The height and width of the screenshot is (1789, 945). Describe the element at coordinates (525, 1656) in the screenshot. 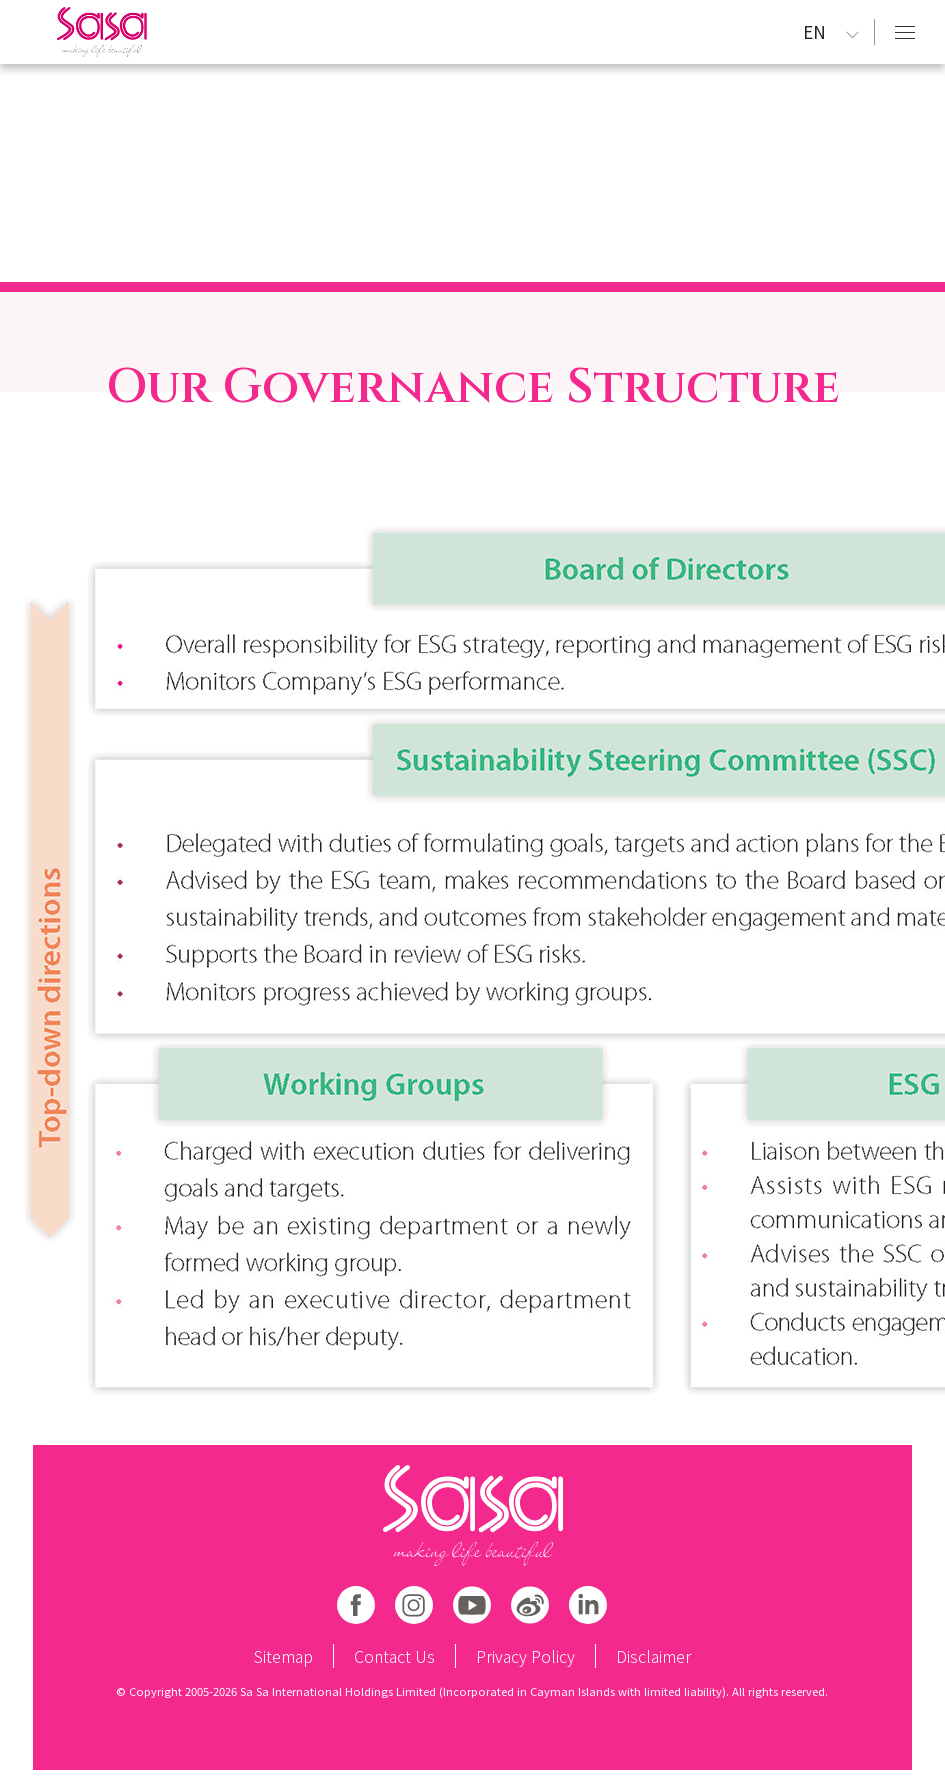

I see `Privacy Policy` at that location.